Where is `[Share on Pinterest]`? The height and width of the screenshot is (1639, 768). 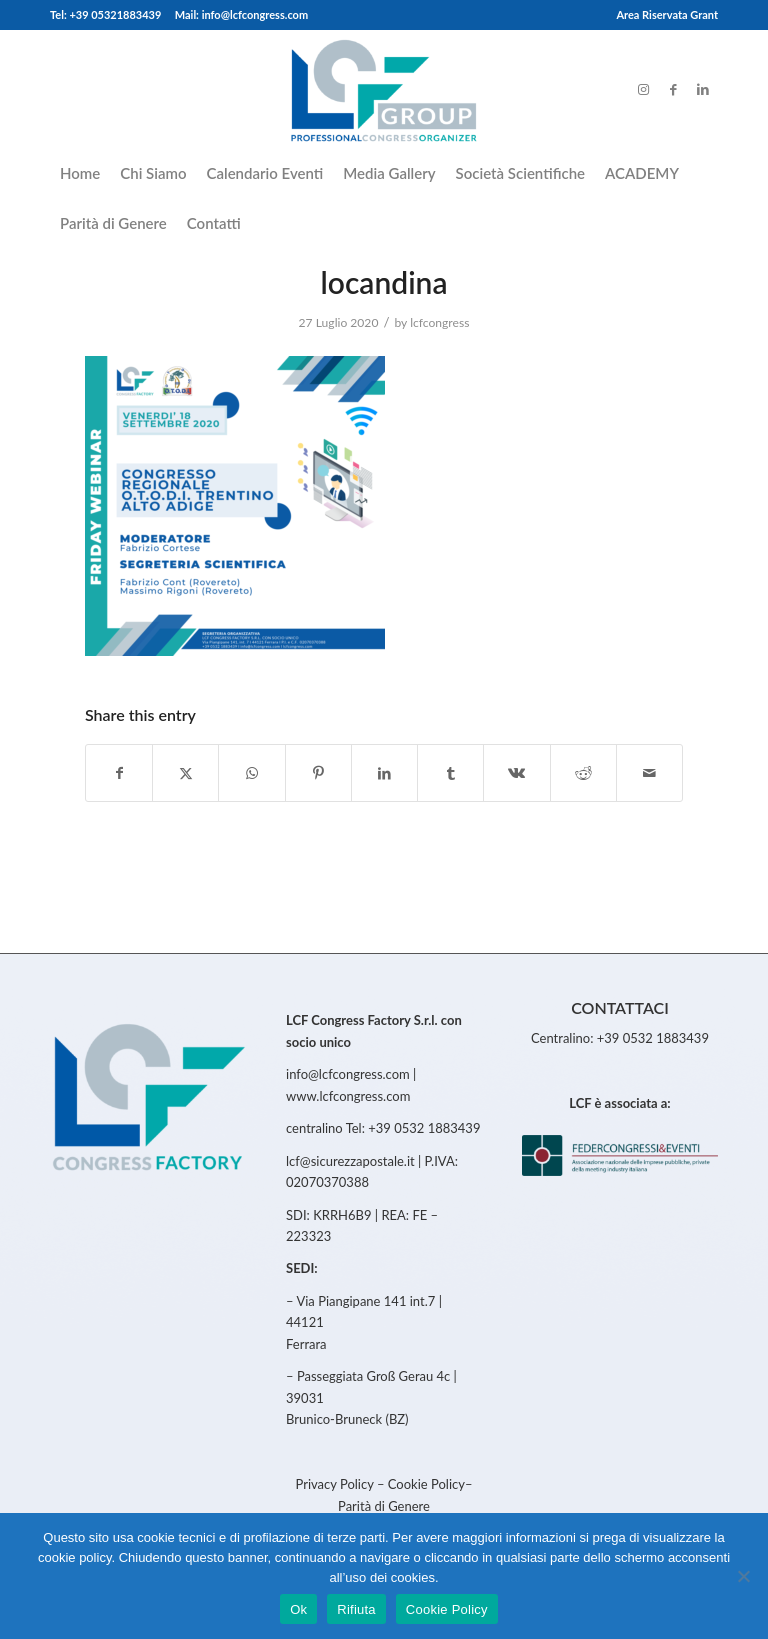 [Share on Pinterest] is located at coordinates (318, 773).